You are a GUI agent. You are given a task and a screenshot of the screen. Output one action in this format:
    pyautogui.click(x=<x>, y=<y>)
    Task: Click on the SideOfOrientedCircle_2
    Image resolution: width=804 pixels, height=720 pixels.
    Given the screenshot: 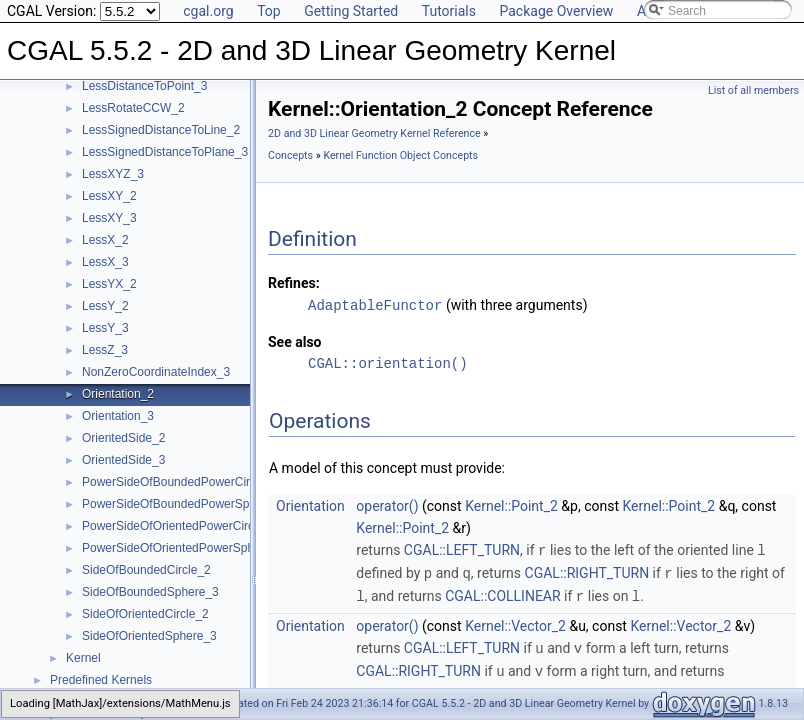 What is the action you would take?
    pyautogui.click(x=145, y=614)
    